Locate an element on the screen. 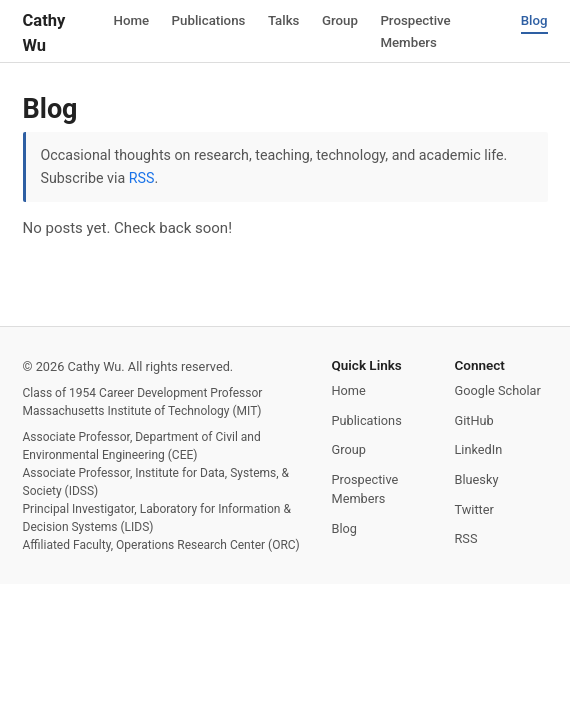 The width and height of the screenshot is (570, 720). Publications is located at coordinates (208, 20).